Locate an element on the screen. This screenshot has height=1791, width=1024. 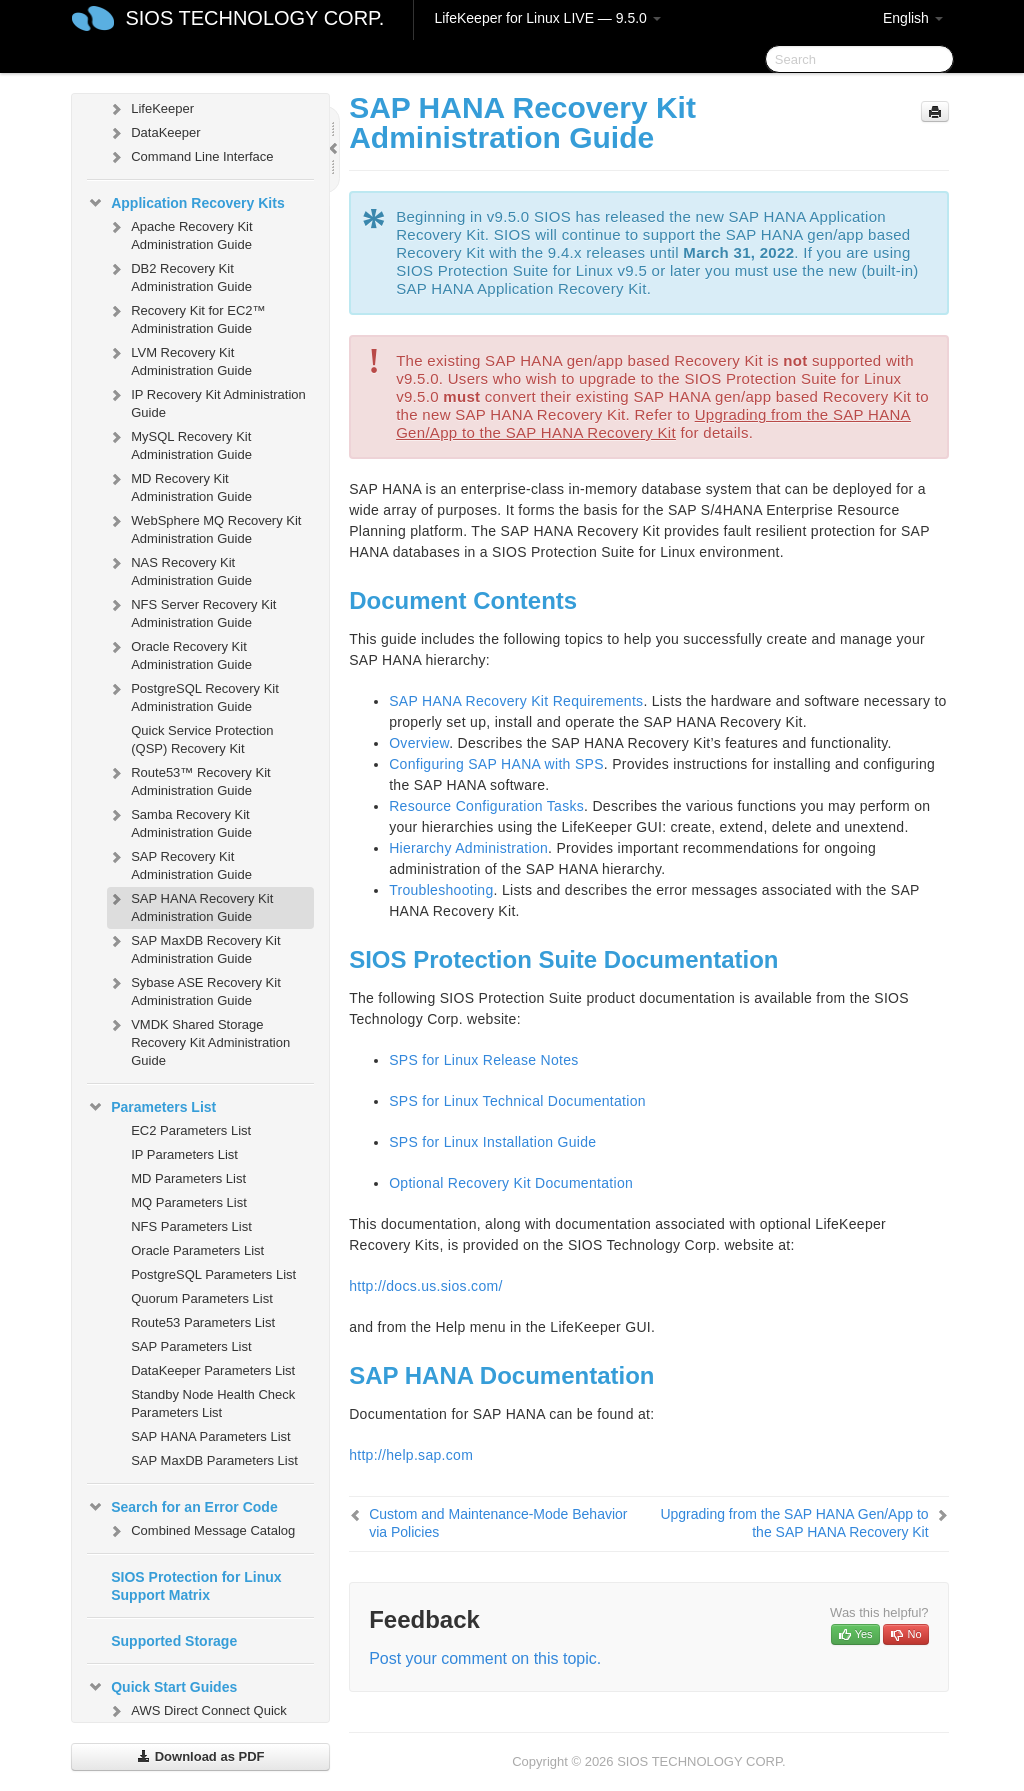
SAP Parameters List is located at coordinates (191, 1346).